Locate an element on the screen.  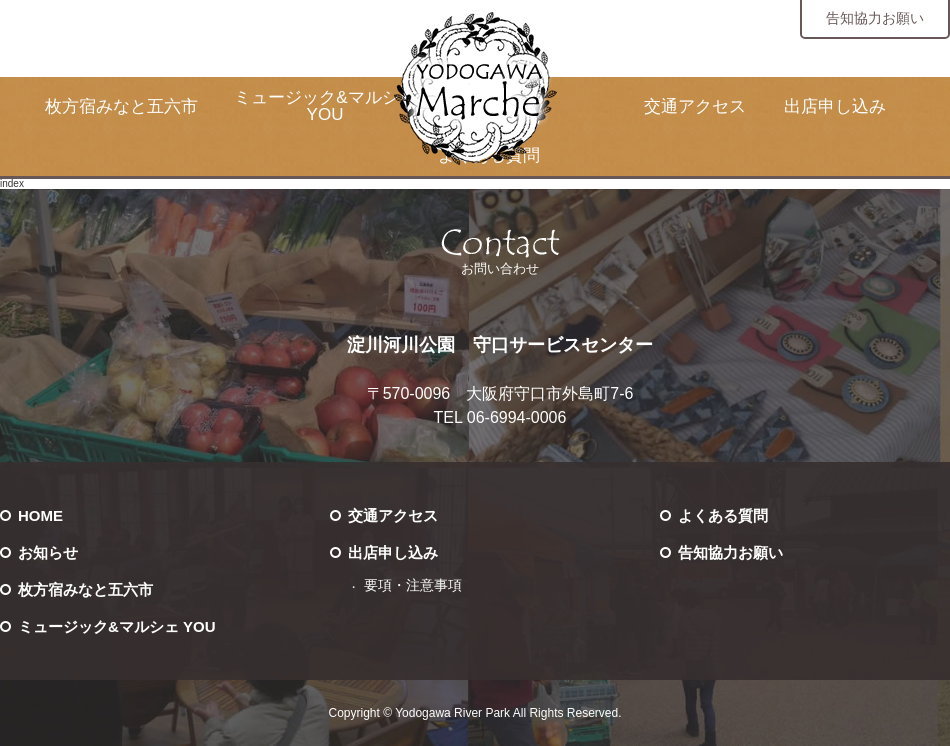
出店申し込み is located at coordinates (835, 106).